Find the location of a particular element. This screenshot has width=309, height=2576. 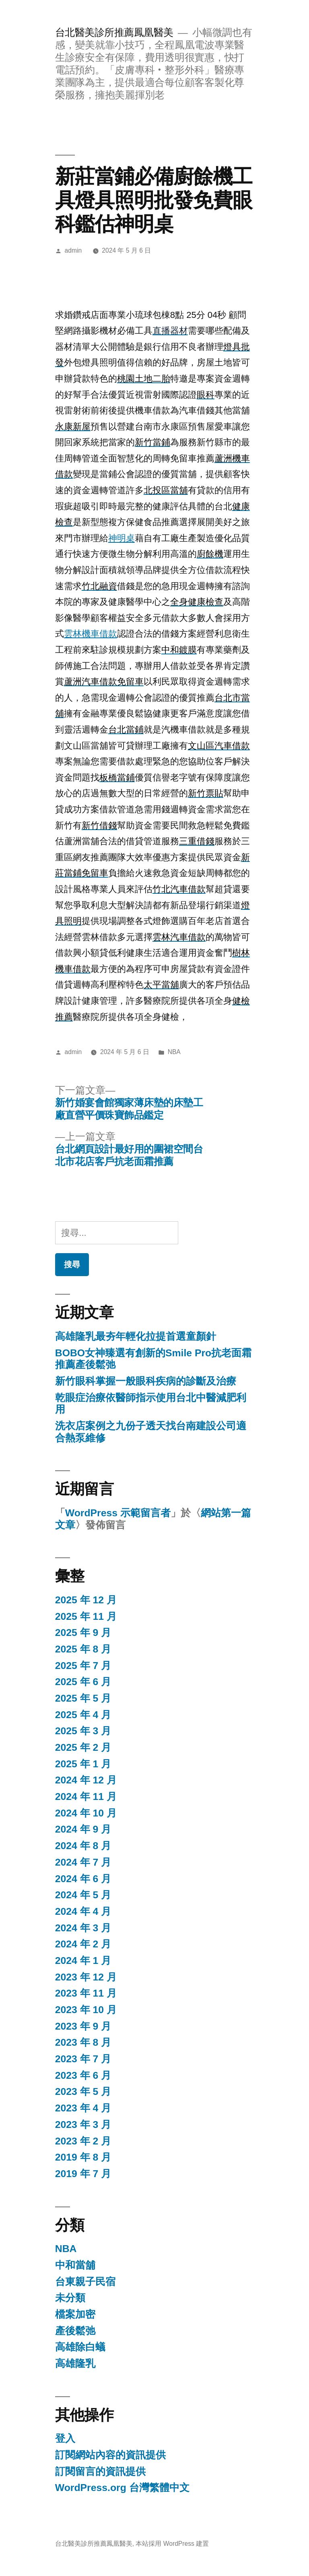

產後鬆弛 is located at coordinates (75, 2330).